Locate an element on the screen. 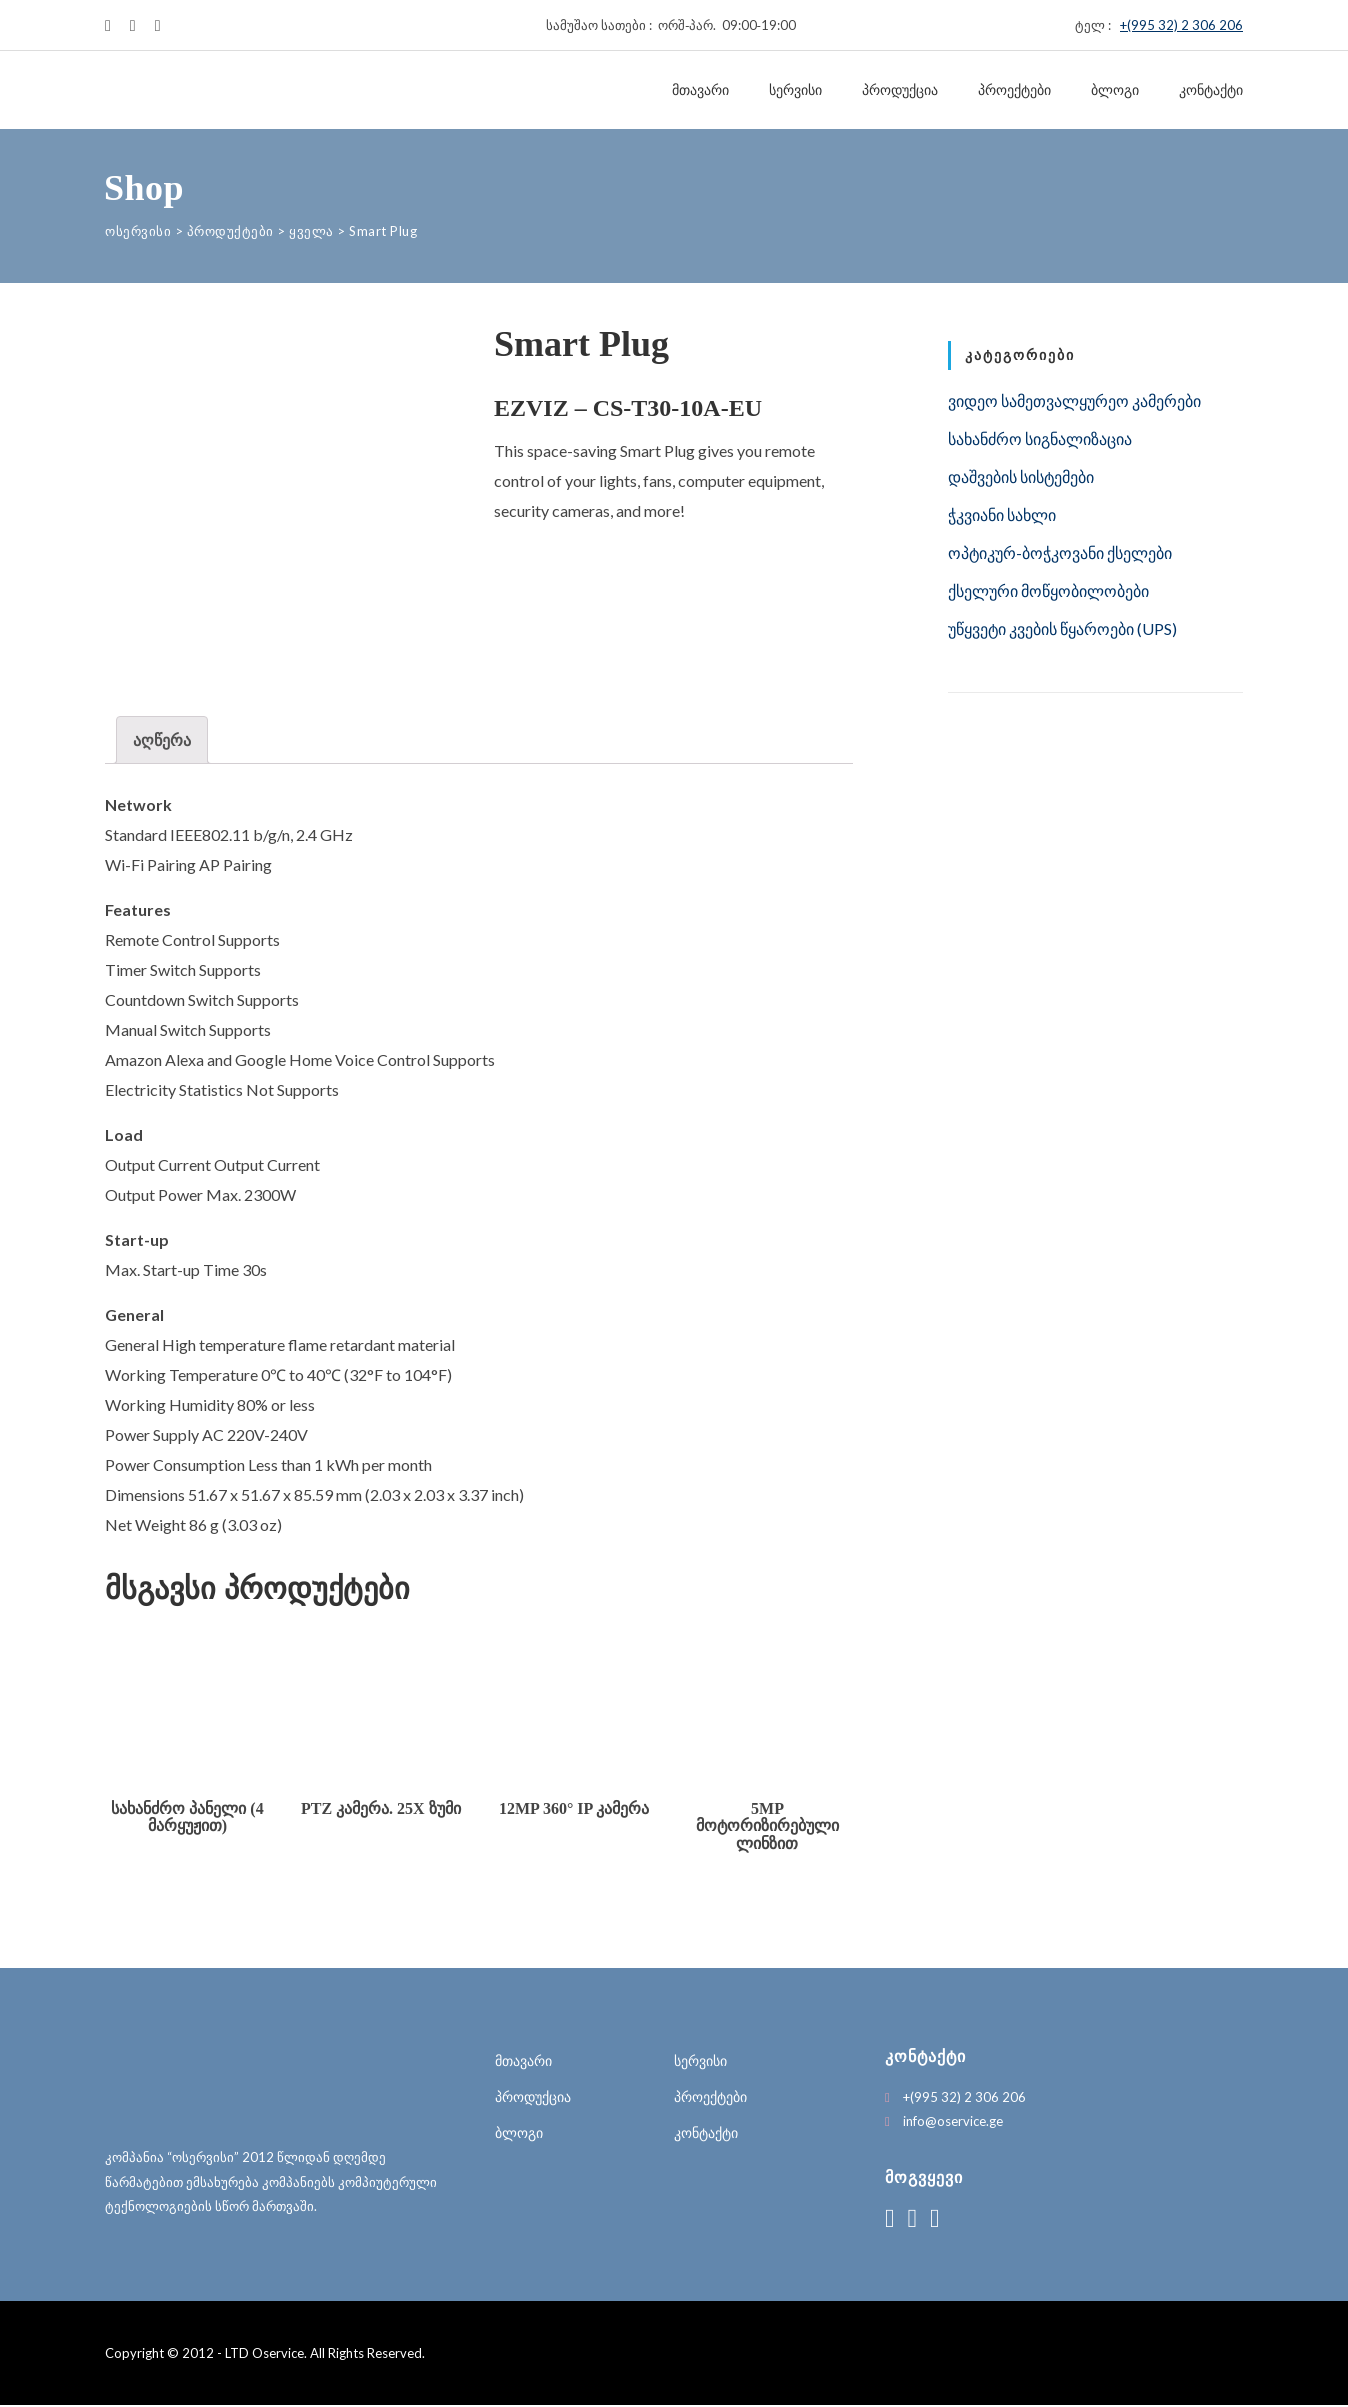  დაშვების სისტემები is located at coordinates (1021, 476).